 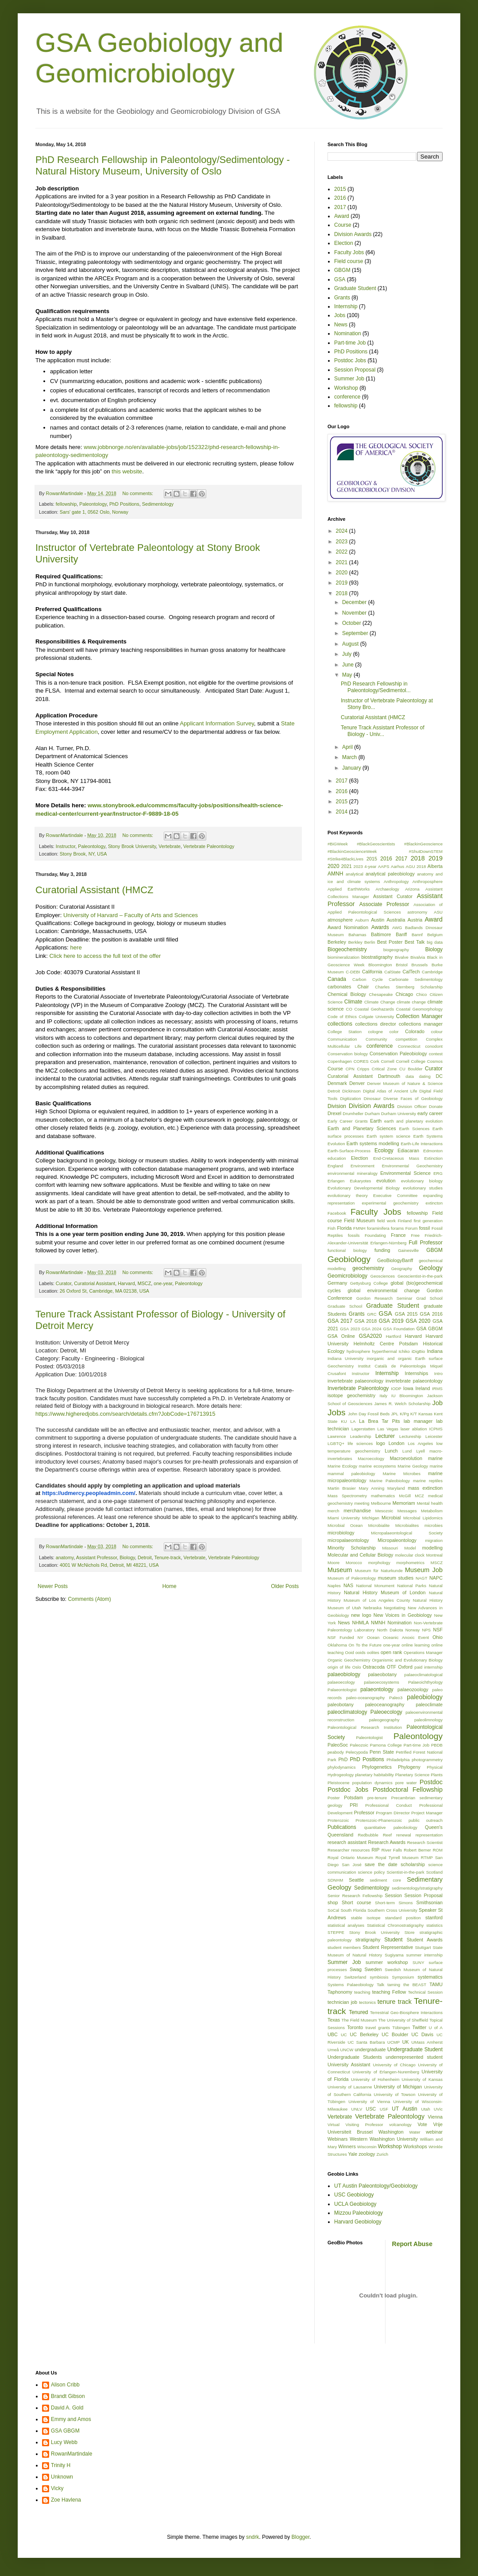 What do you see at coordinates (335, 874) in the screenshot?
I see `AMNH` at bounding box center [335, 874].